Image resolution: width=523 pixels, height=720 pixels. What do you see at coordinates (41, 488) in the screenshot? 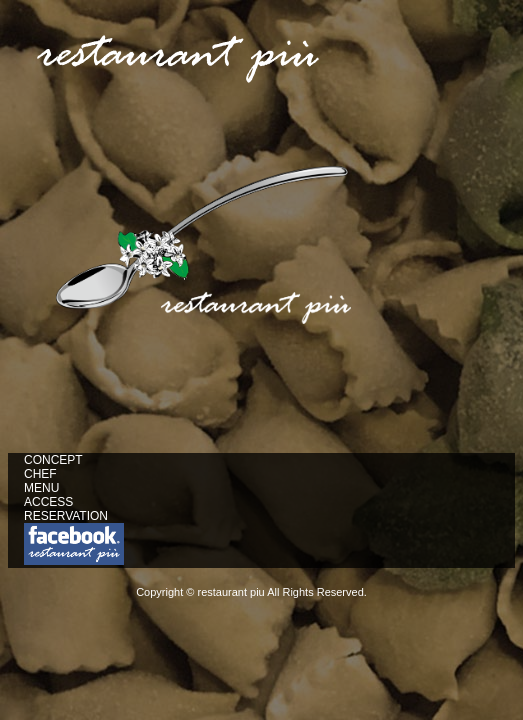
I see `MENU` at bounding box center [41, 488].